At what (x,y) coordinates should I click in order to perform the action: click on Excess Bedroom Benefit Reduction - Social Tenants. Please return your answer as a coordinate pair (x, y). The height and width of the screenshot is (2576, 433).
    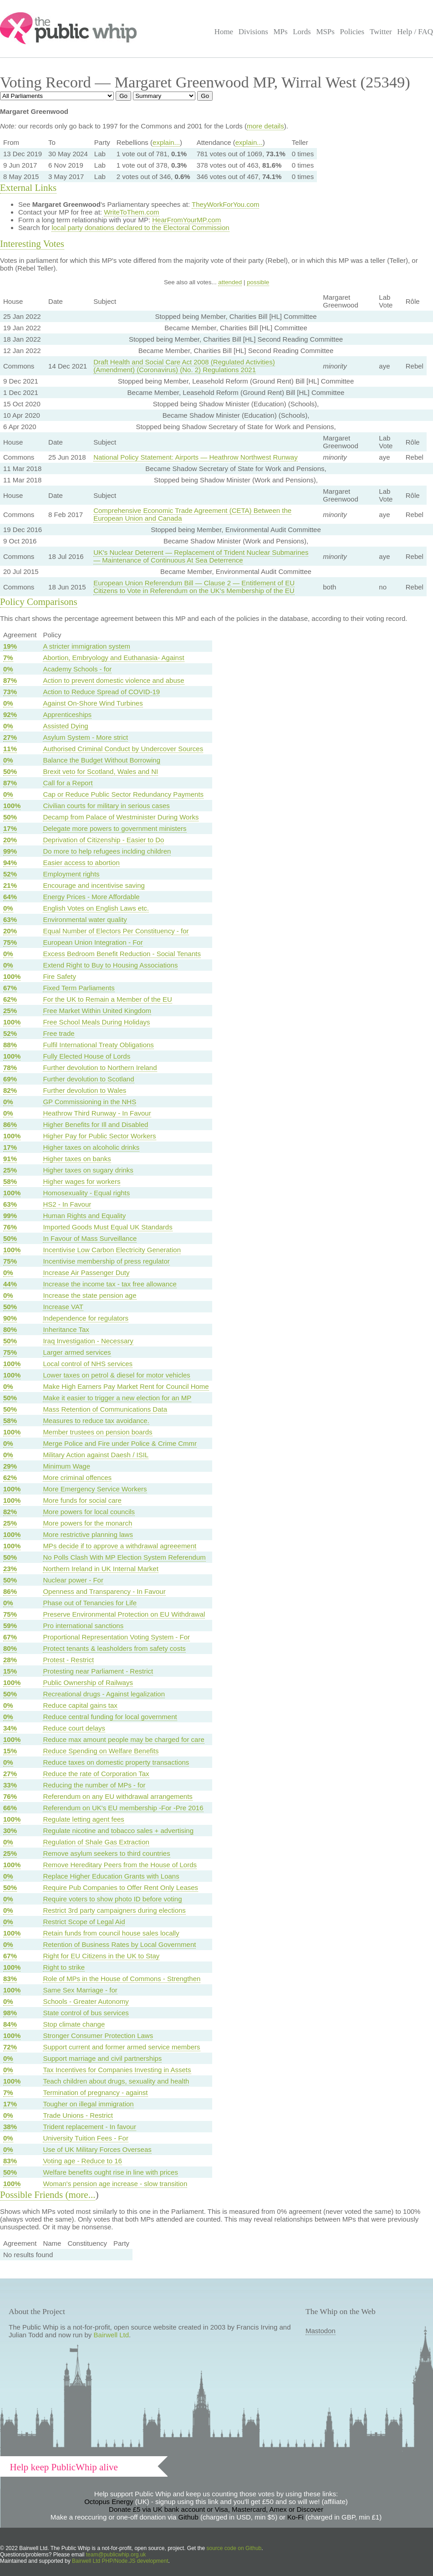
    Looking at the image, I should click on (122, 954).